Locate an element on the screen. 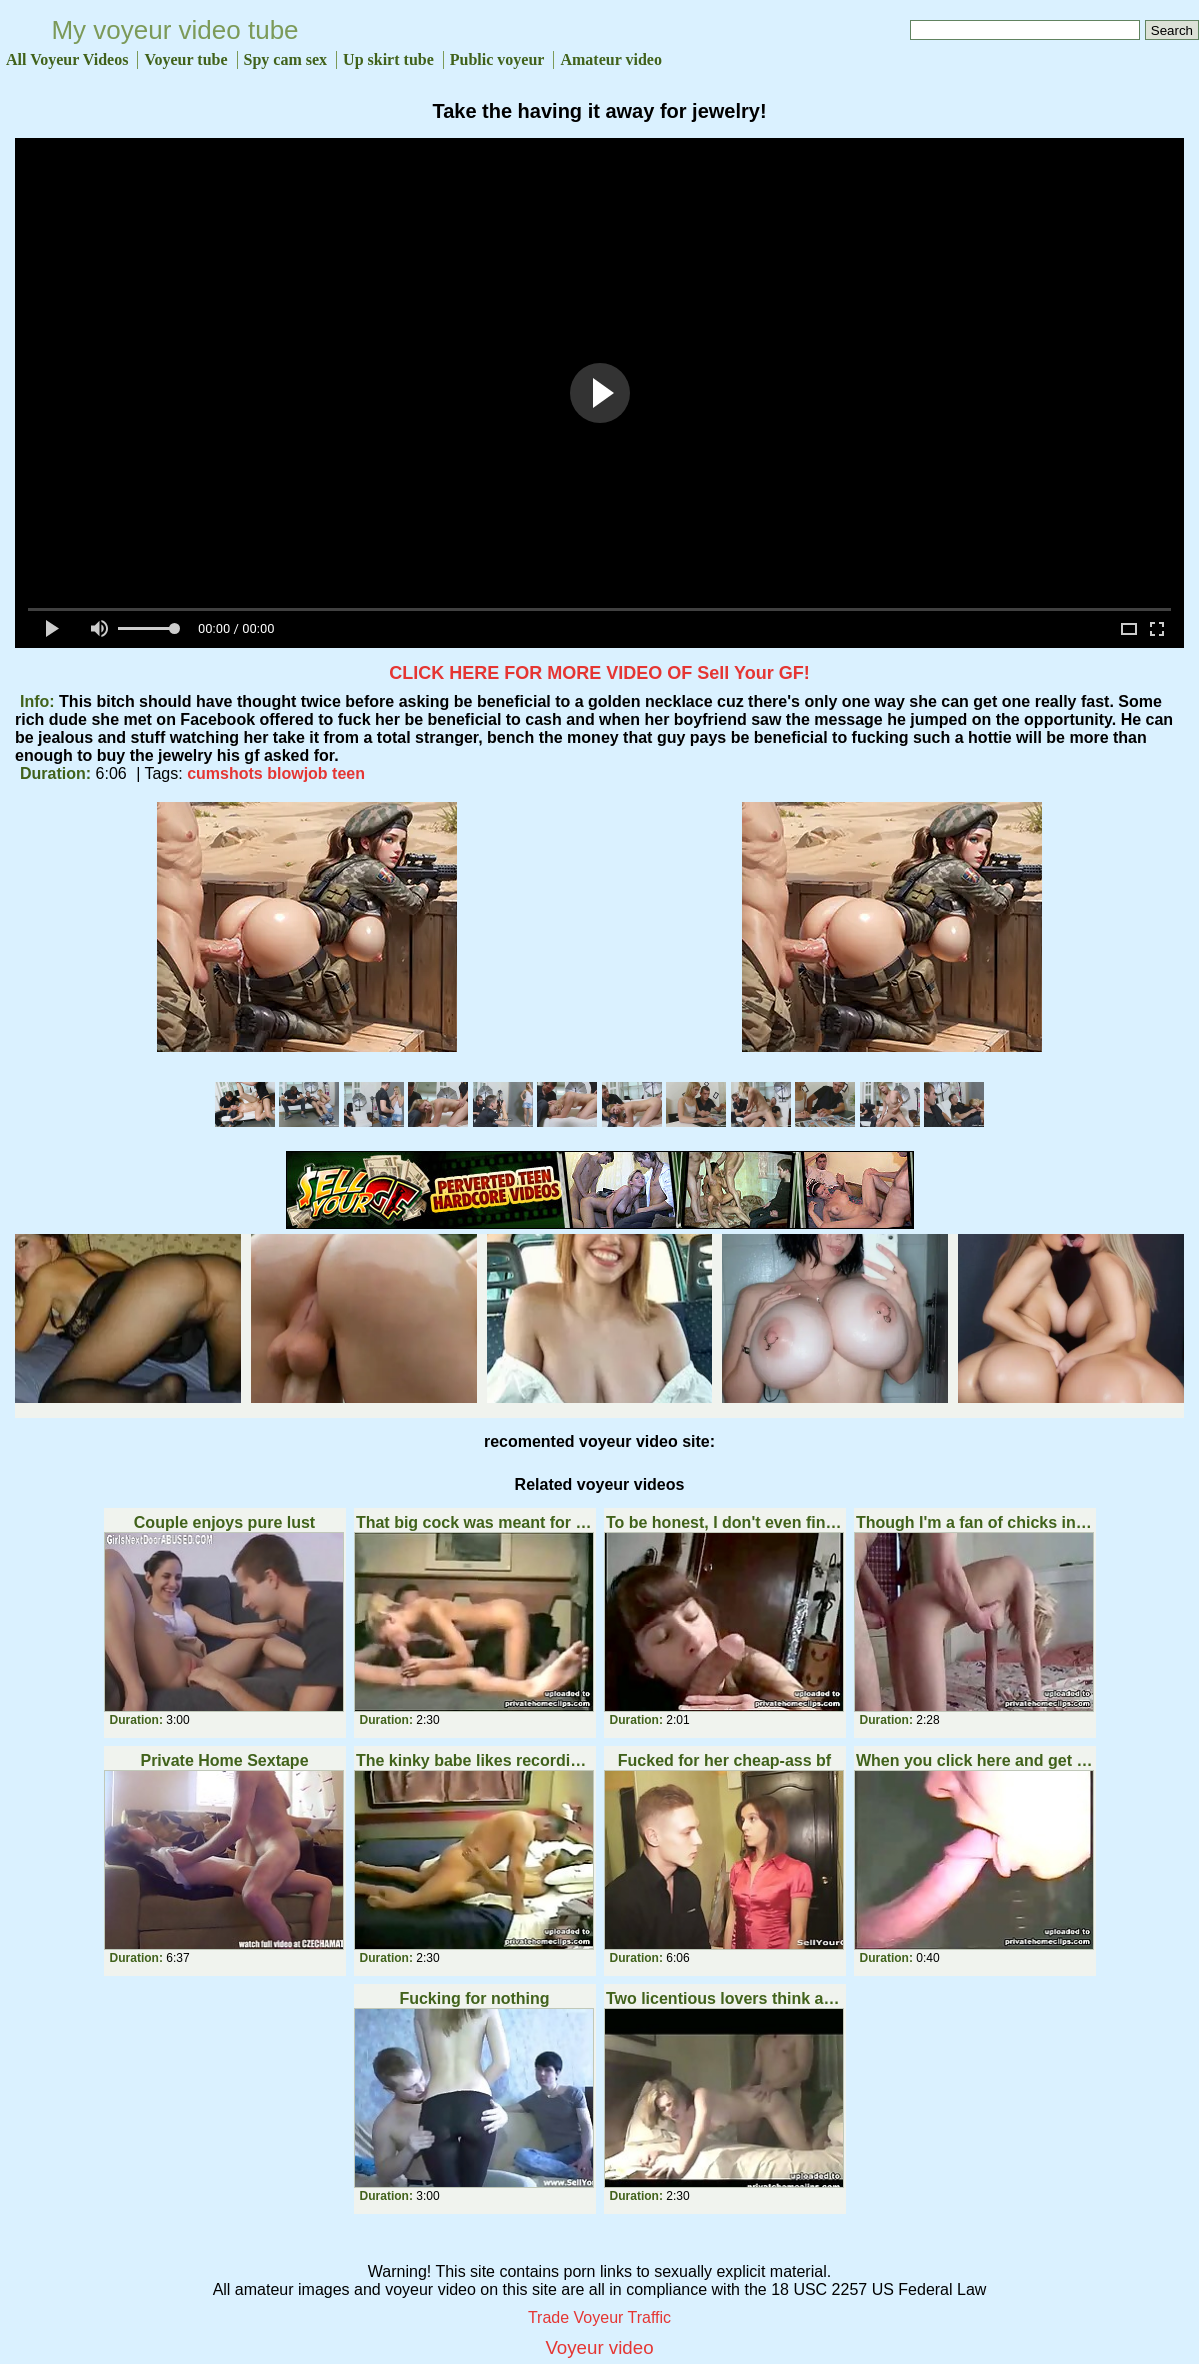  Fucking for nothing is located at coordinates (474, 1998).